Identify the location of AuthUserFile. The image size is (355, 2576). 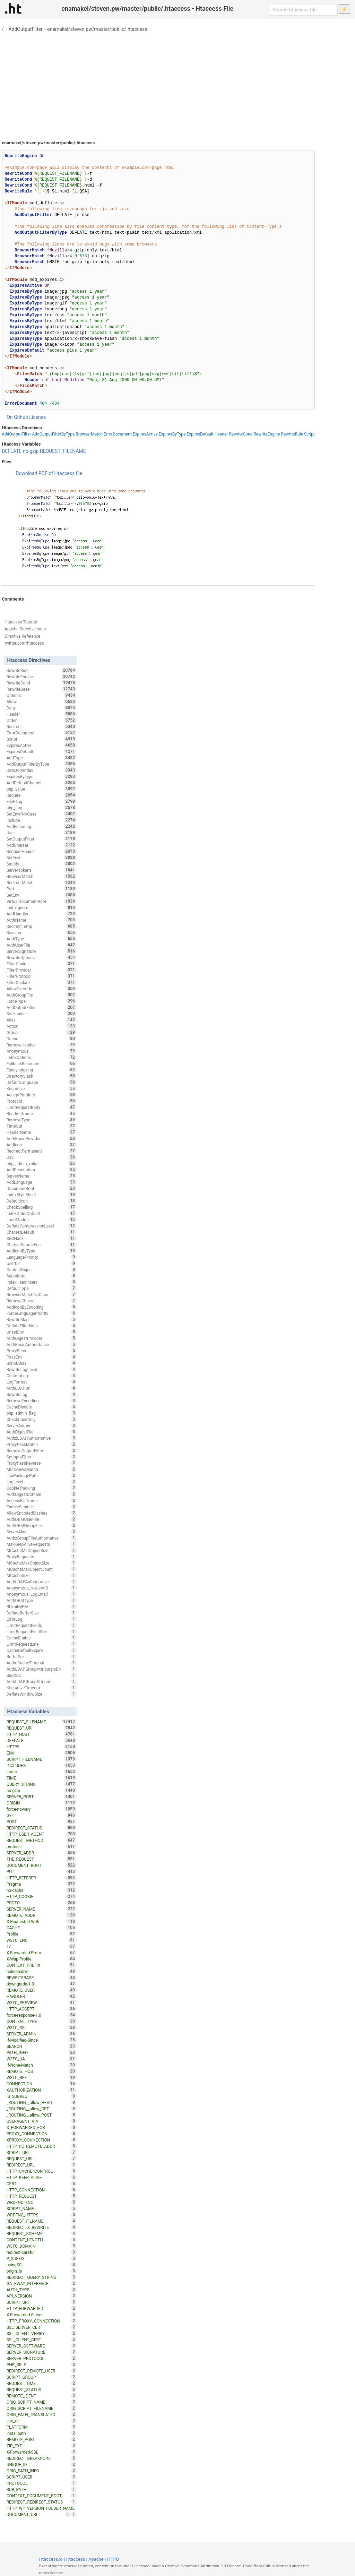
(42, 945).